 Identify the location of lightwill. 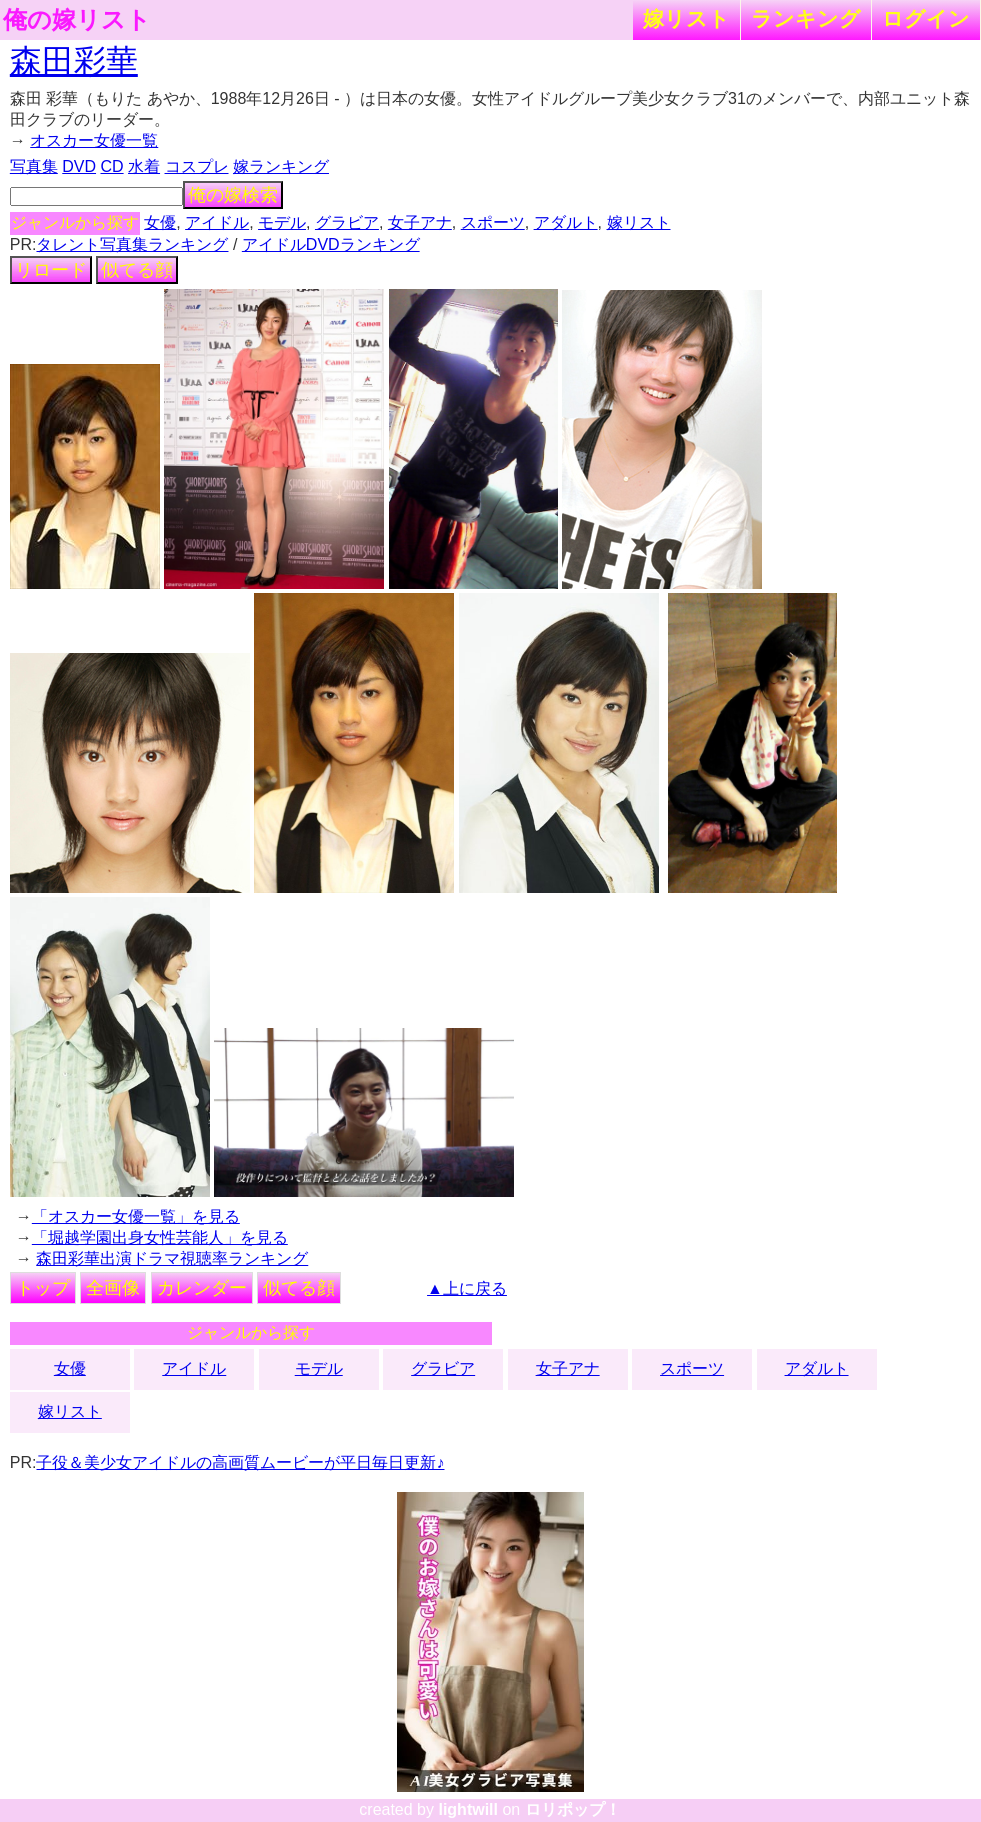
(468, 1809).